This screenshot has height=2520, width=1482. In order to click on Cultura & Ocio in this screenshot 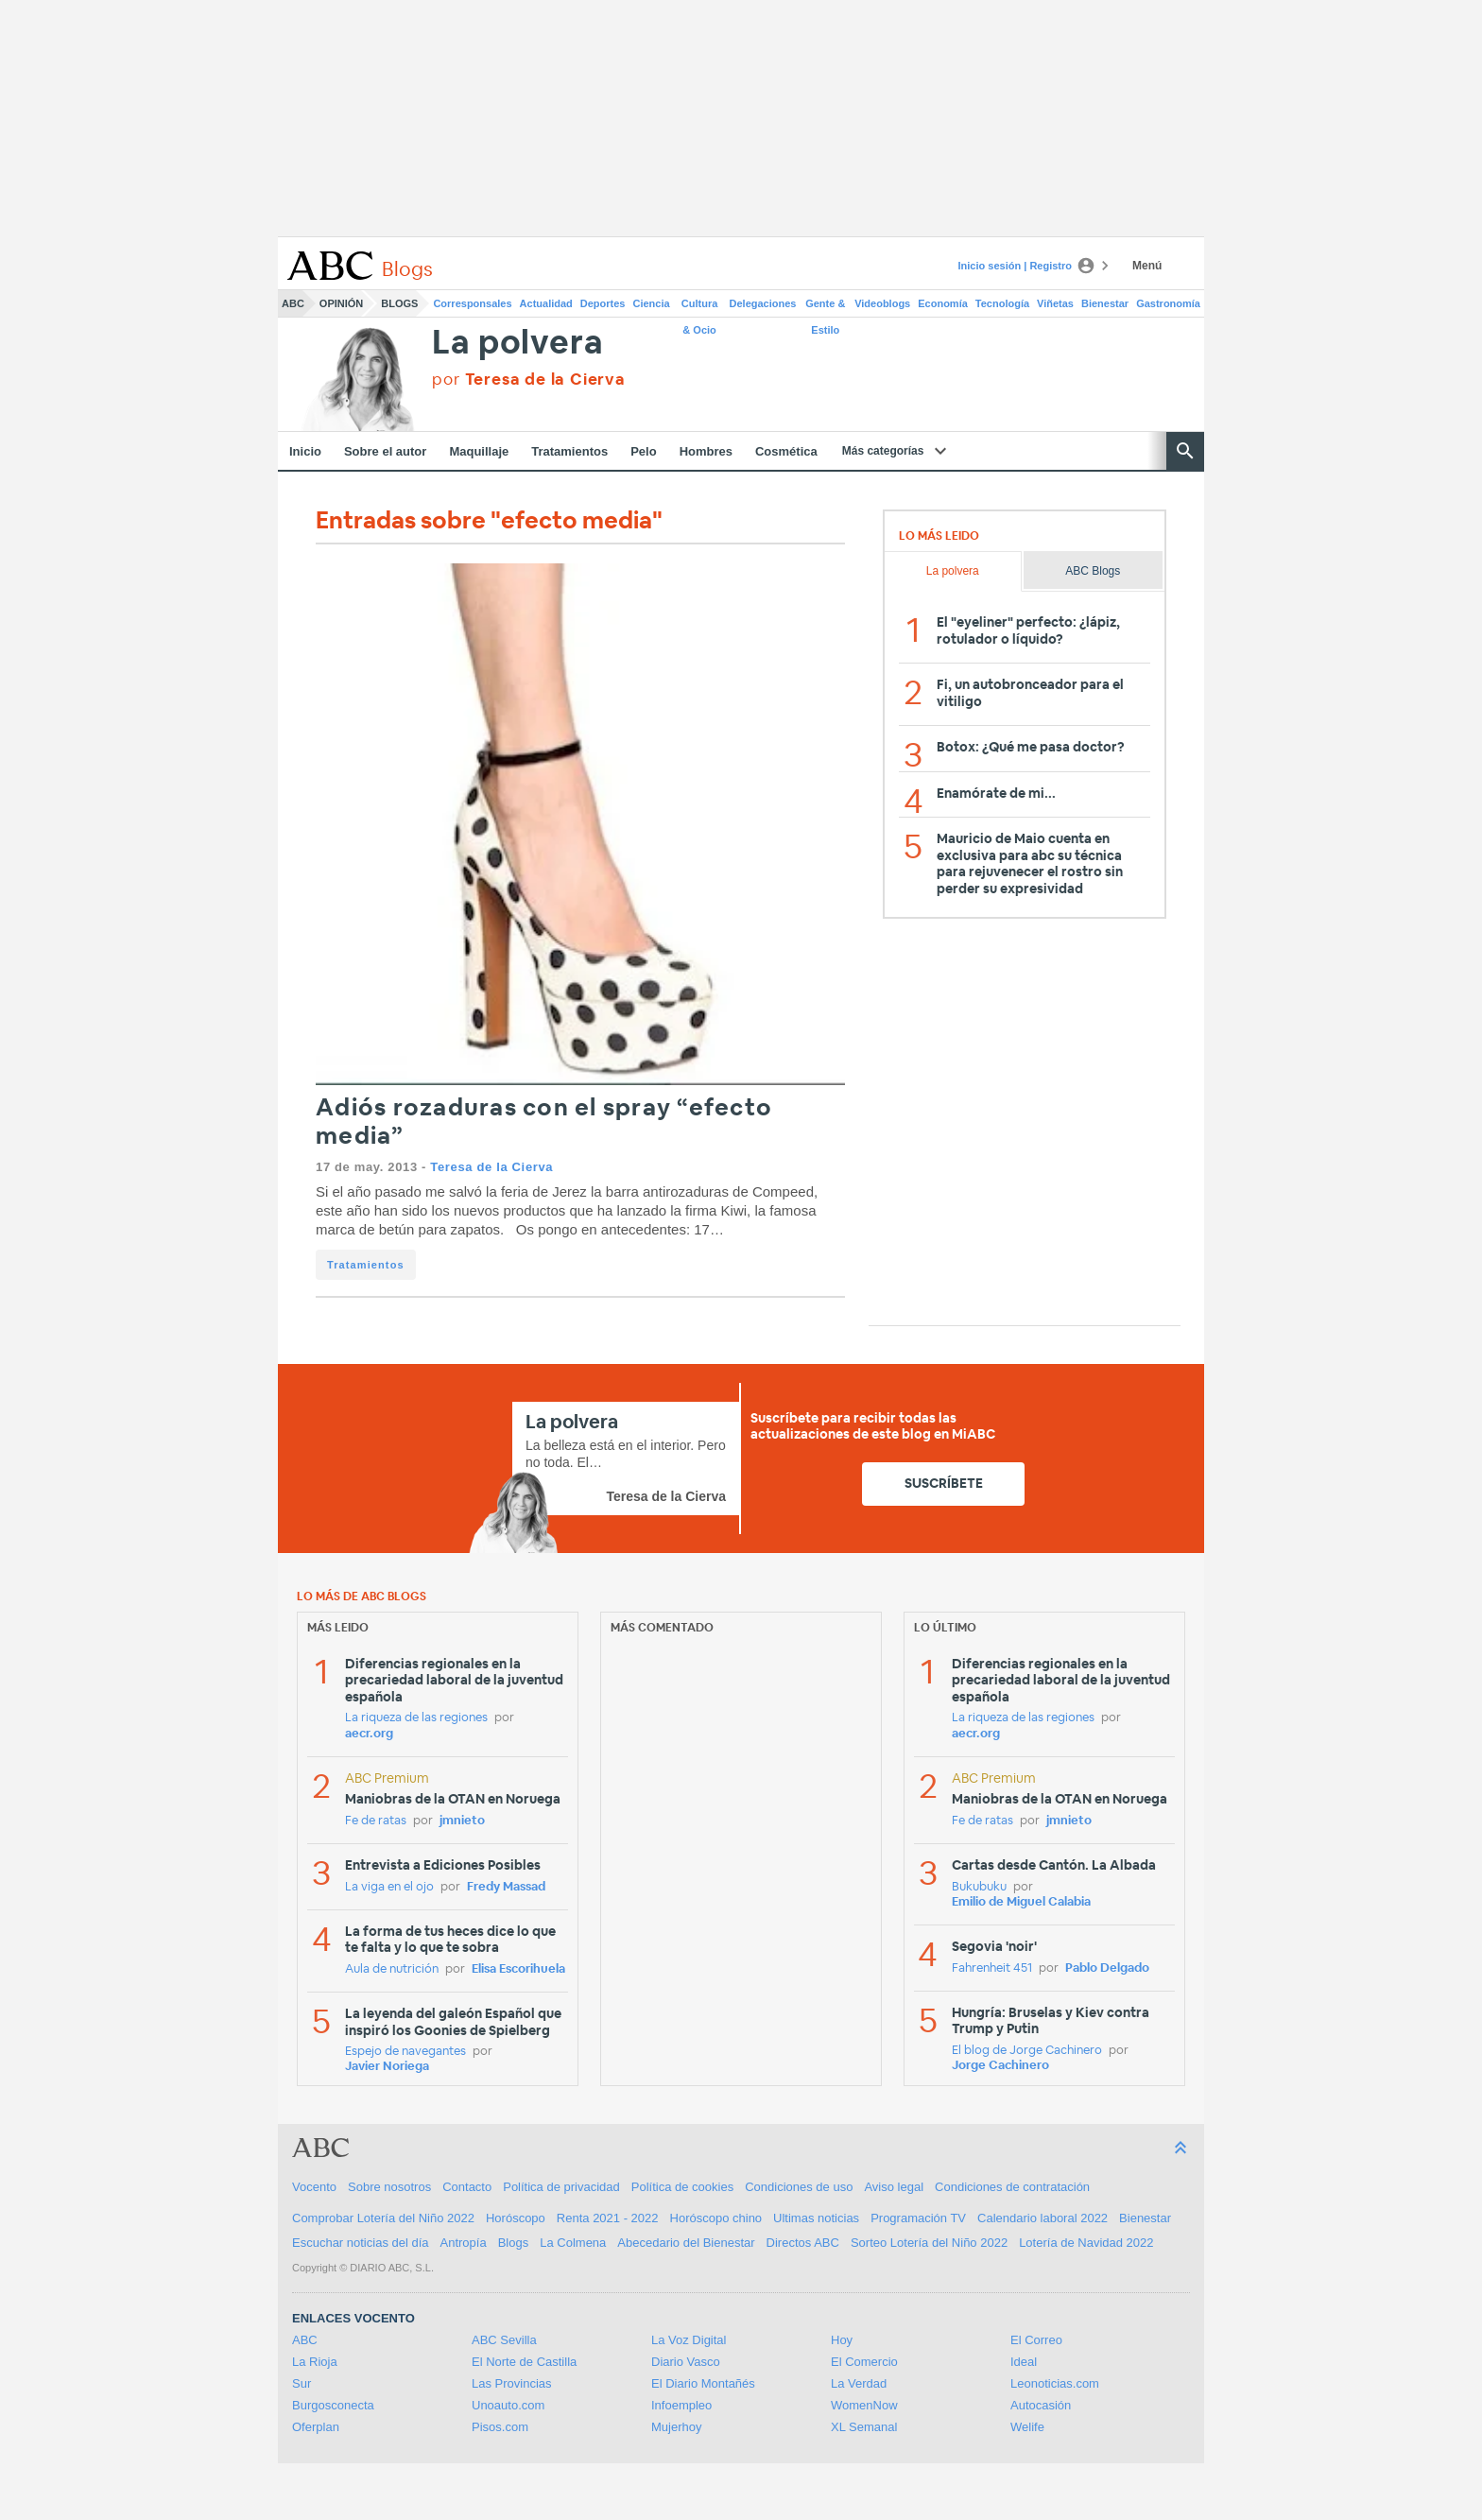, I will do `click(699, 307)`.